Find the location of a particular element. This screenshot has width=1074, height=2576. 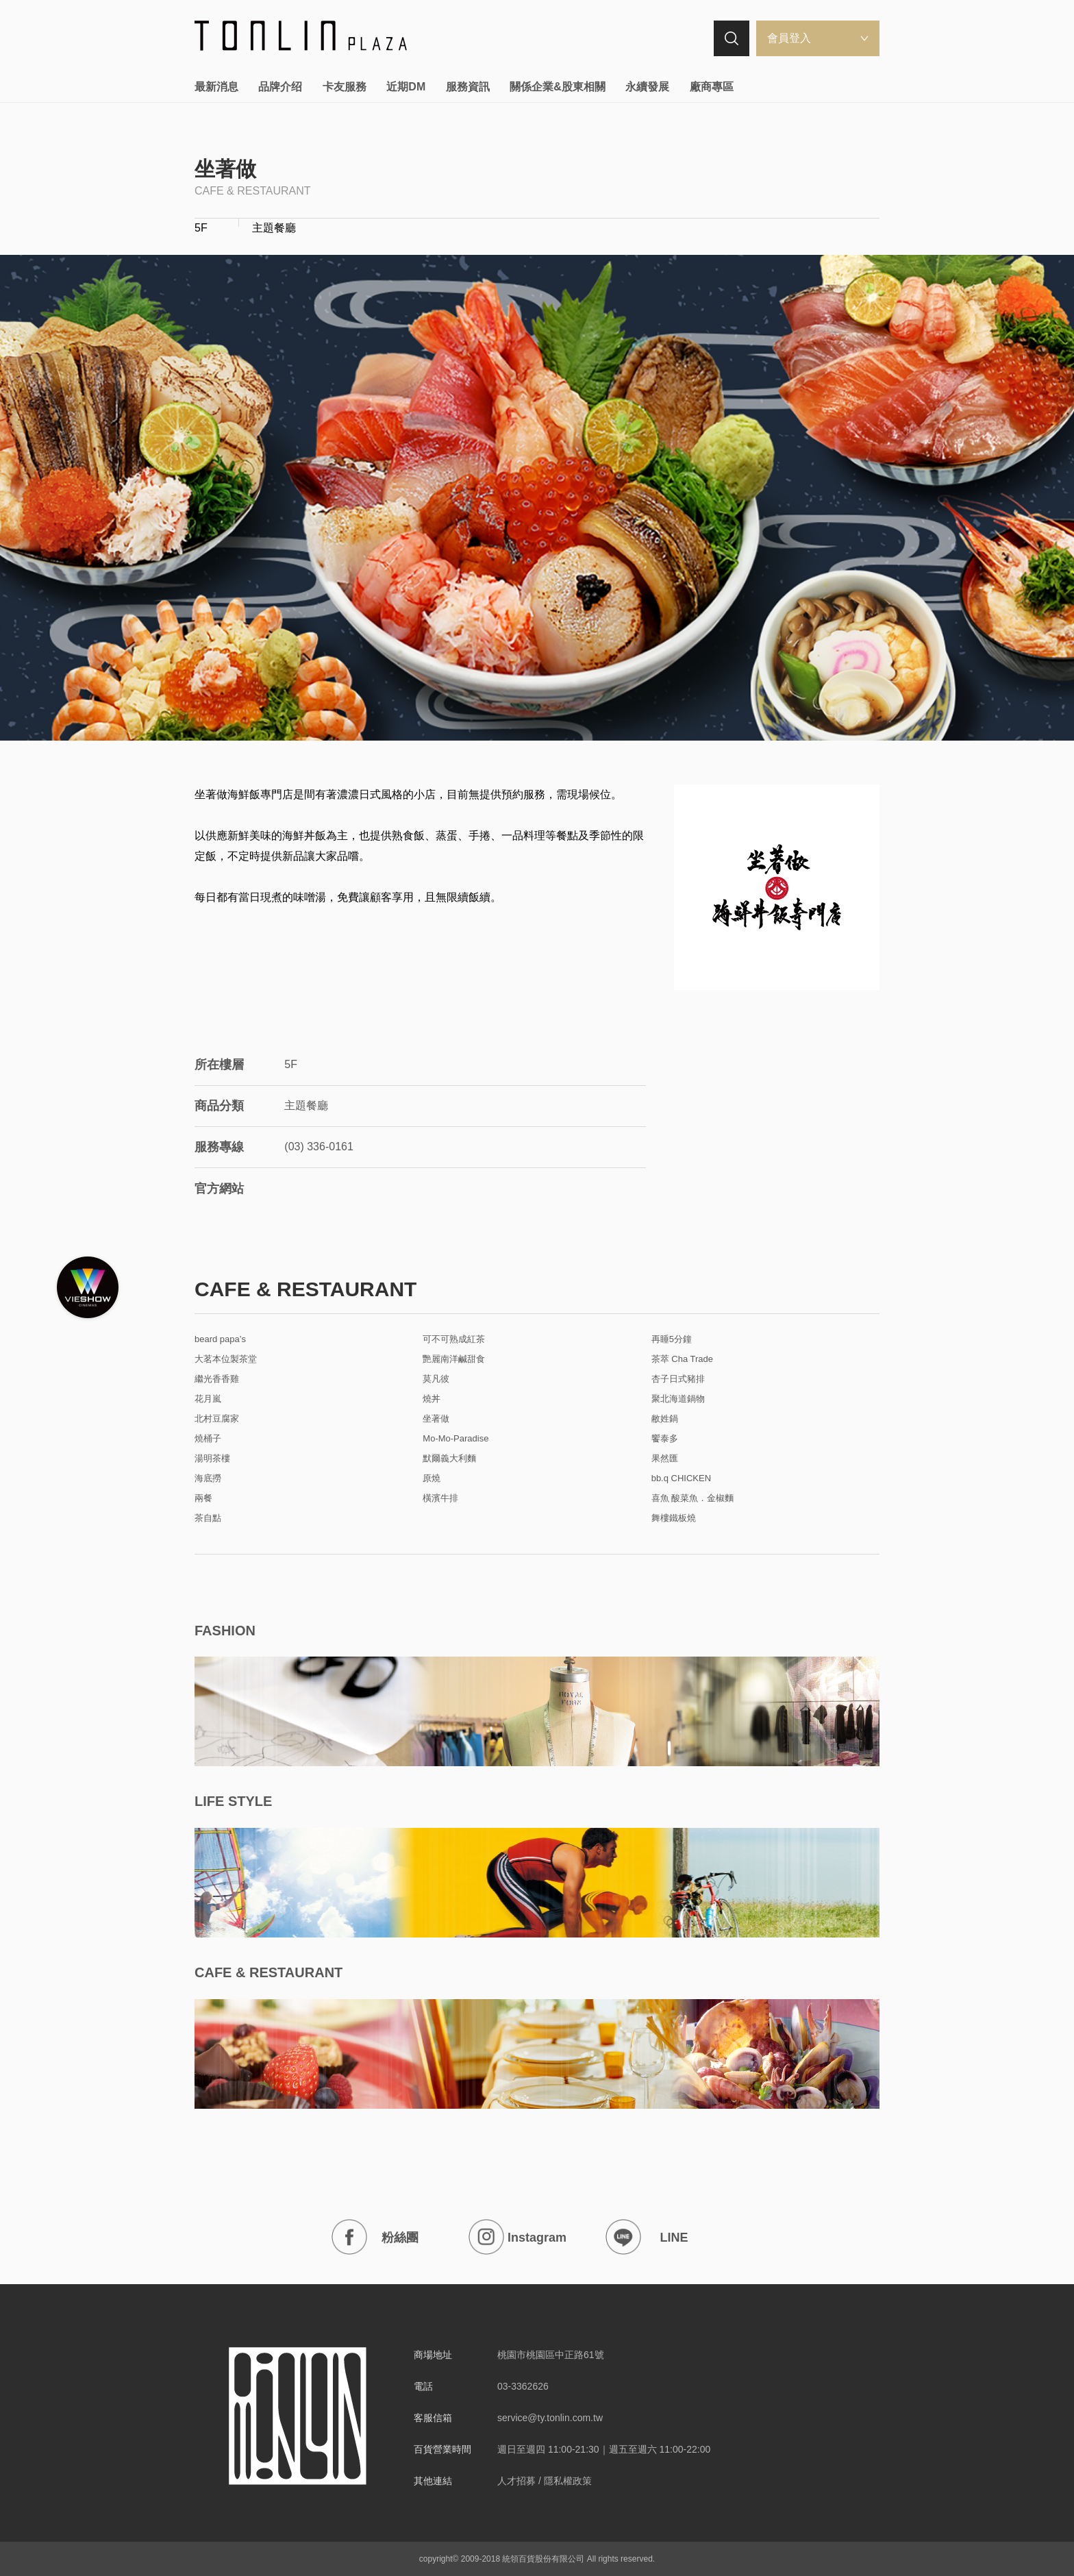

燒丼 is located at coordinates (431, 1399).